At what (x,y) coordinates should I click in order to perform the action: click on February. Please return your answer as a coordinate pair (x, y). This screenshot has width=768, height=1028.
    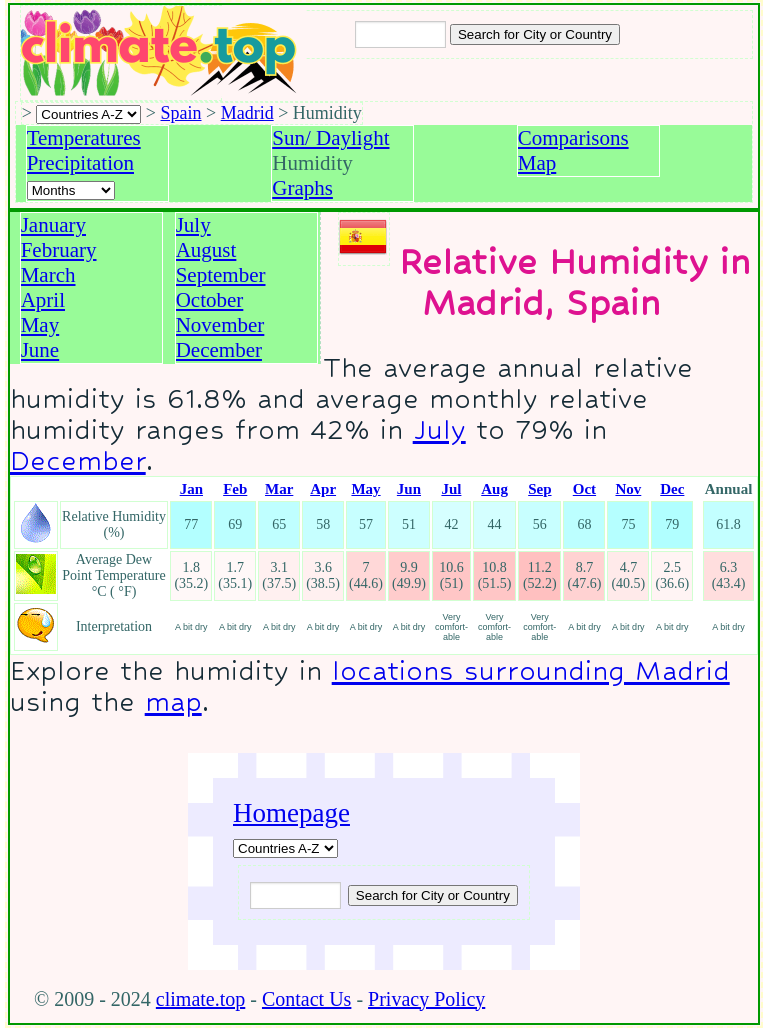
    Looking at the image, I should click on (59, 250).